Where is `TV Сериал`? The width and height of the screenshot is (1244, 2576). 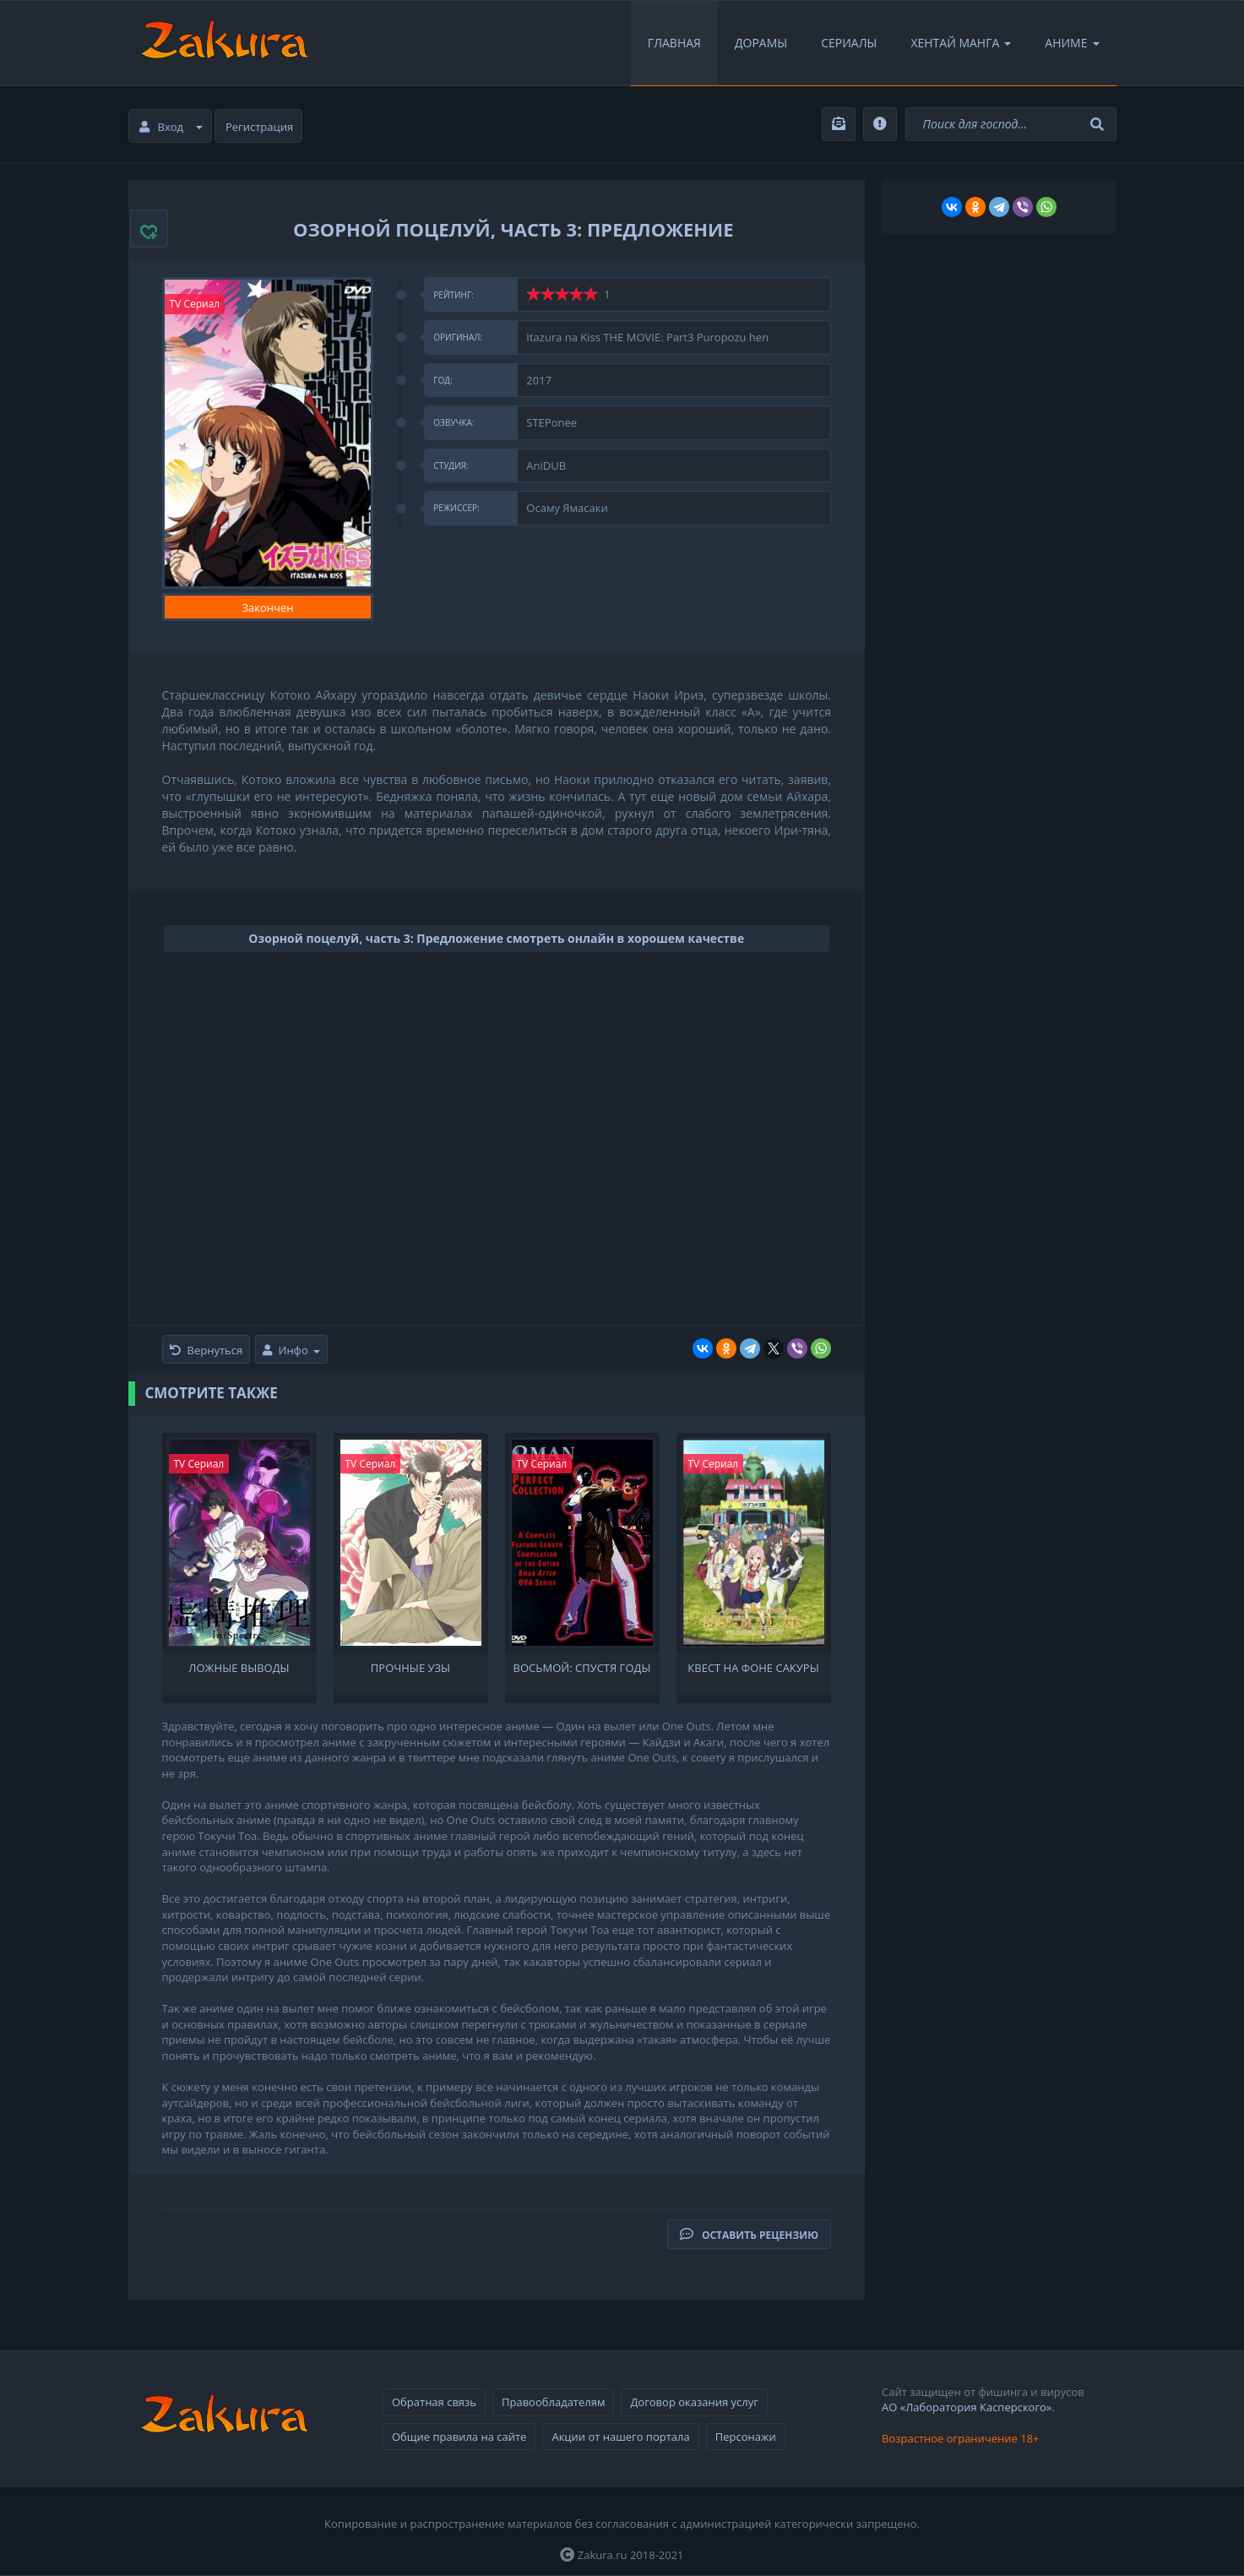
TV Сериал is located at coordinates (195, 304).